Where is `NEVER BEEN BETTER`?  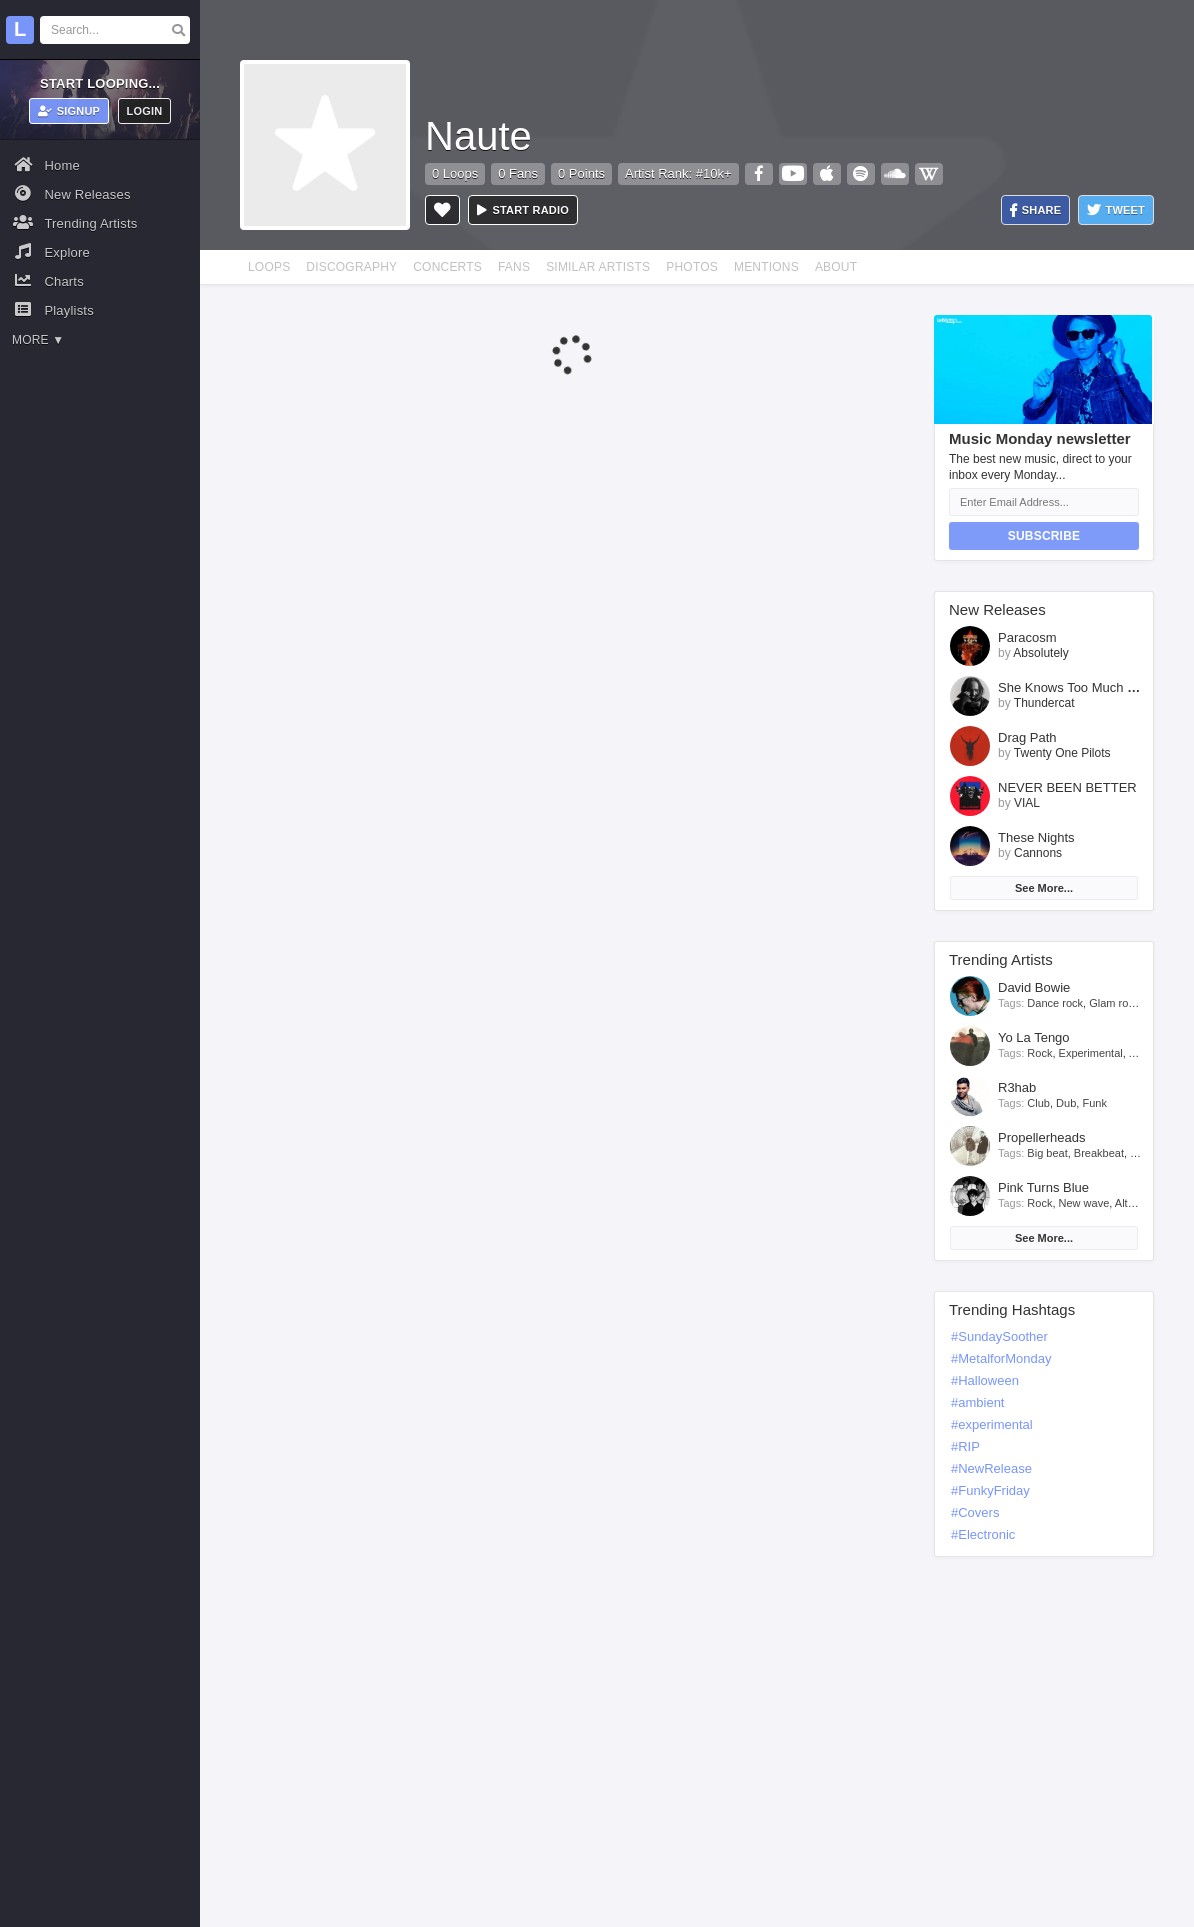 NEVER BEEN BETTER is located at coordinates (1067, 787).